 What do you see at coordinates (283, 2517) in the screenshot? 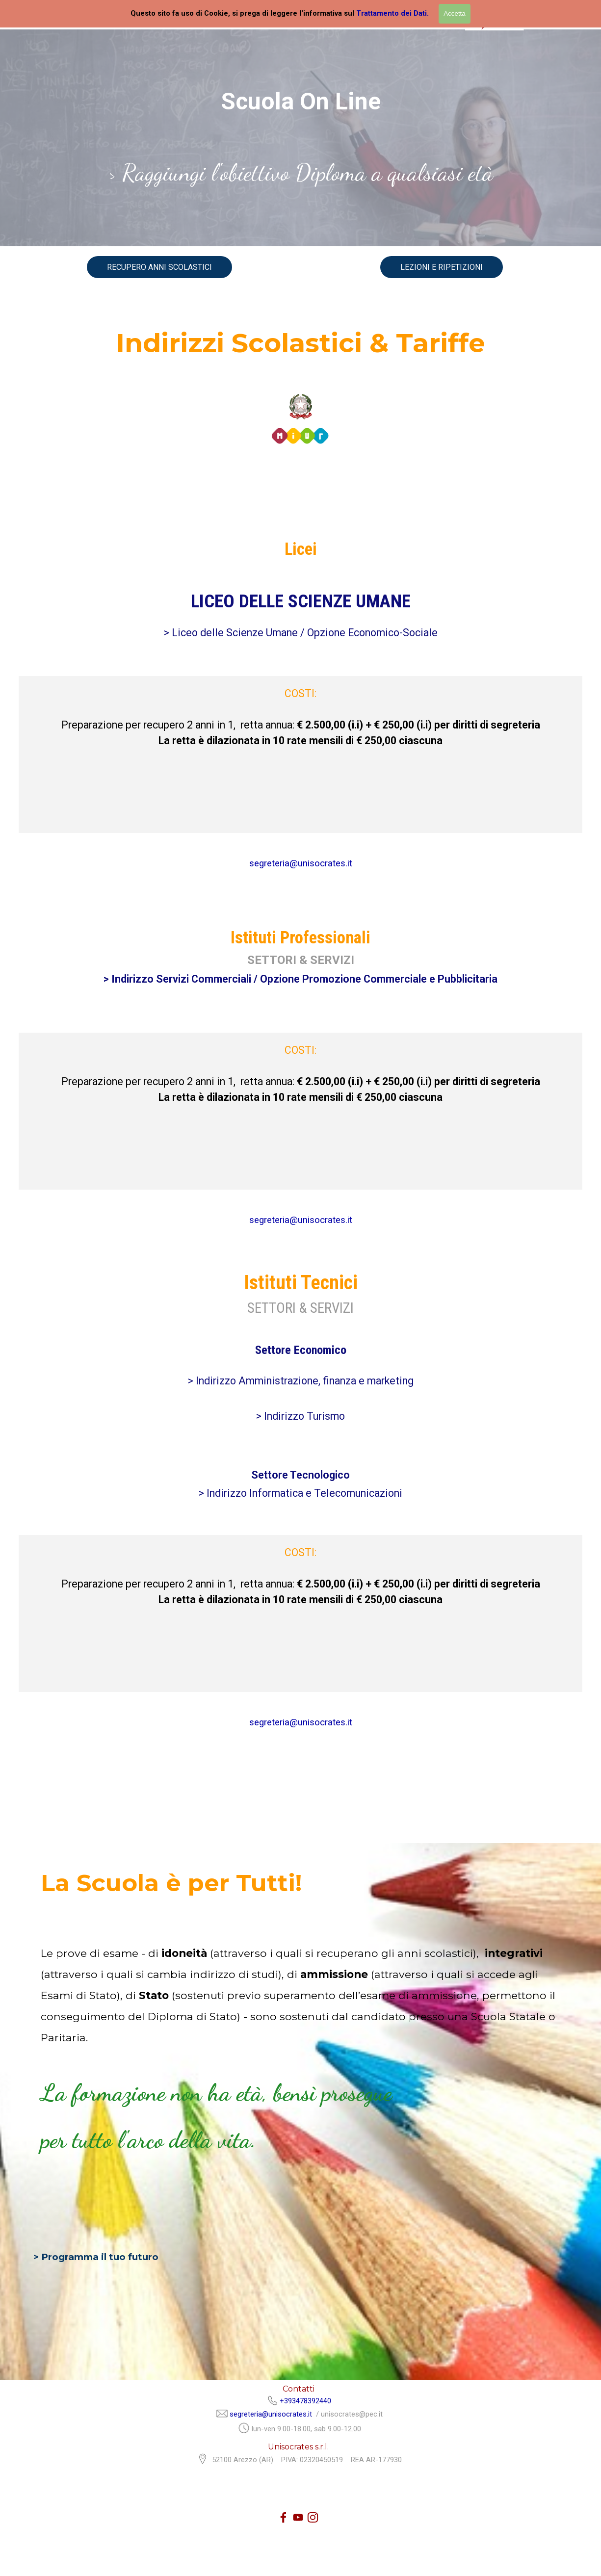
I see `[facebook]` at bounding box center [283, 2517].